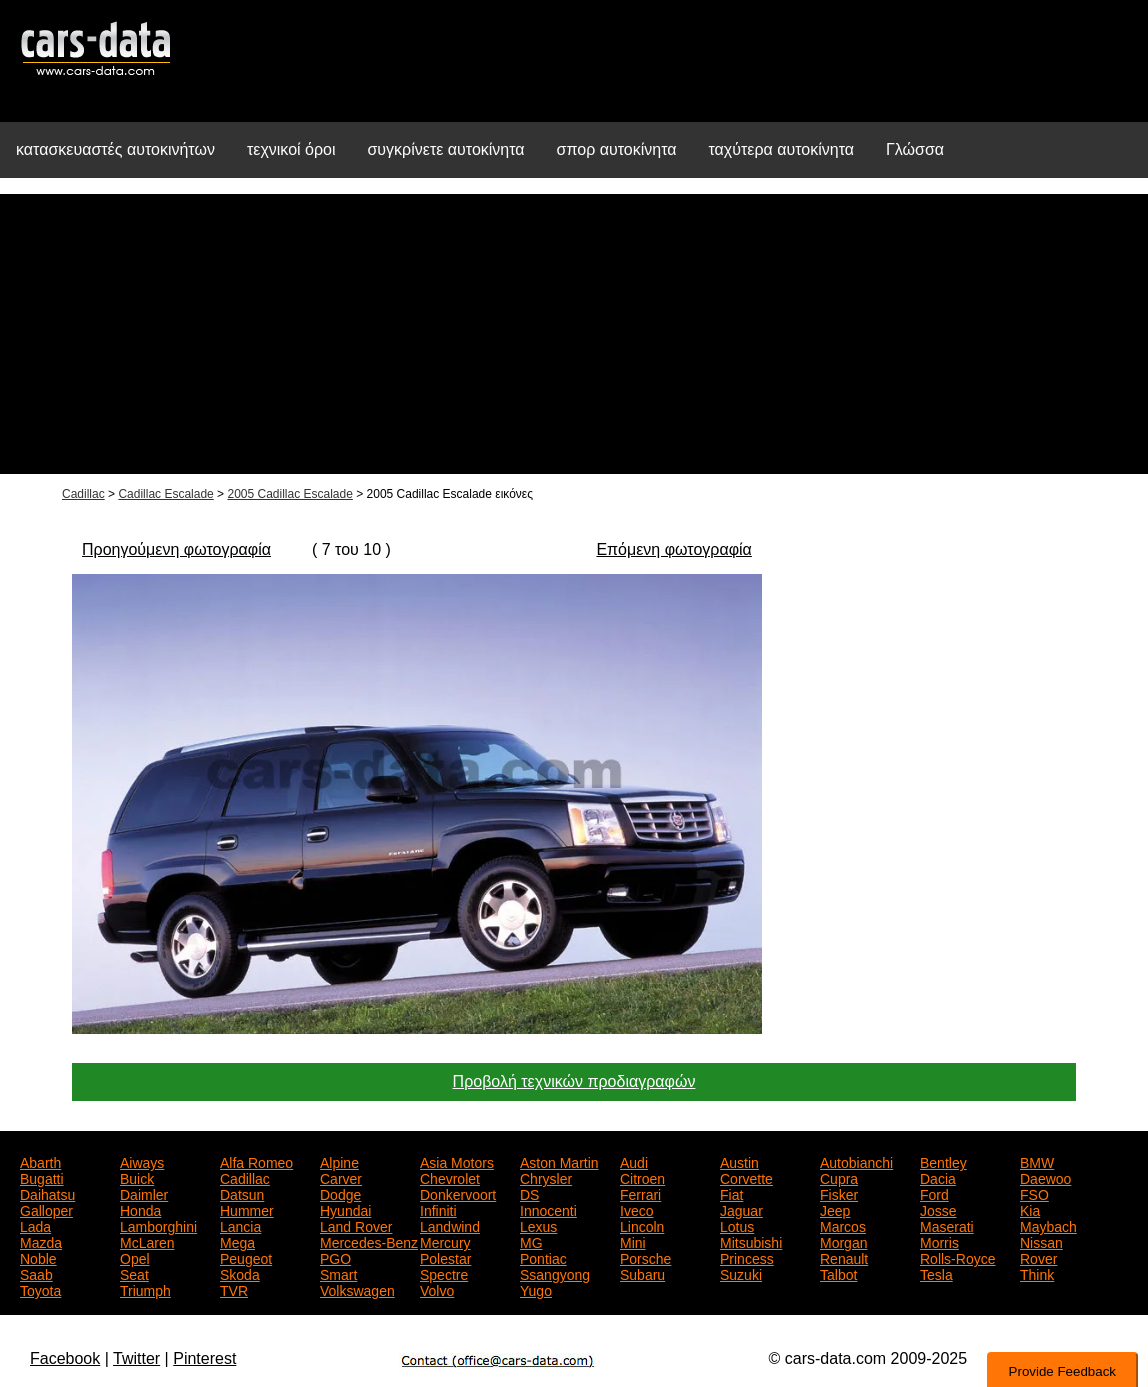 The width and height of the screenshot is (1148, 1387). What do you see at coordinates (548, 1209) in the screenshot?
I see `Innocenti` at bounding box center [548, 1209].